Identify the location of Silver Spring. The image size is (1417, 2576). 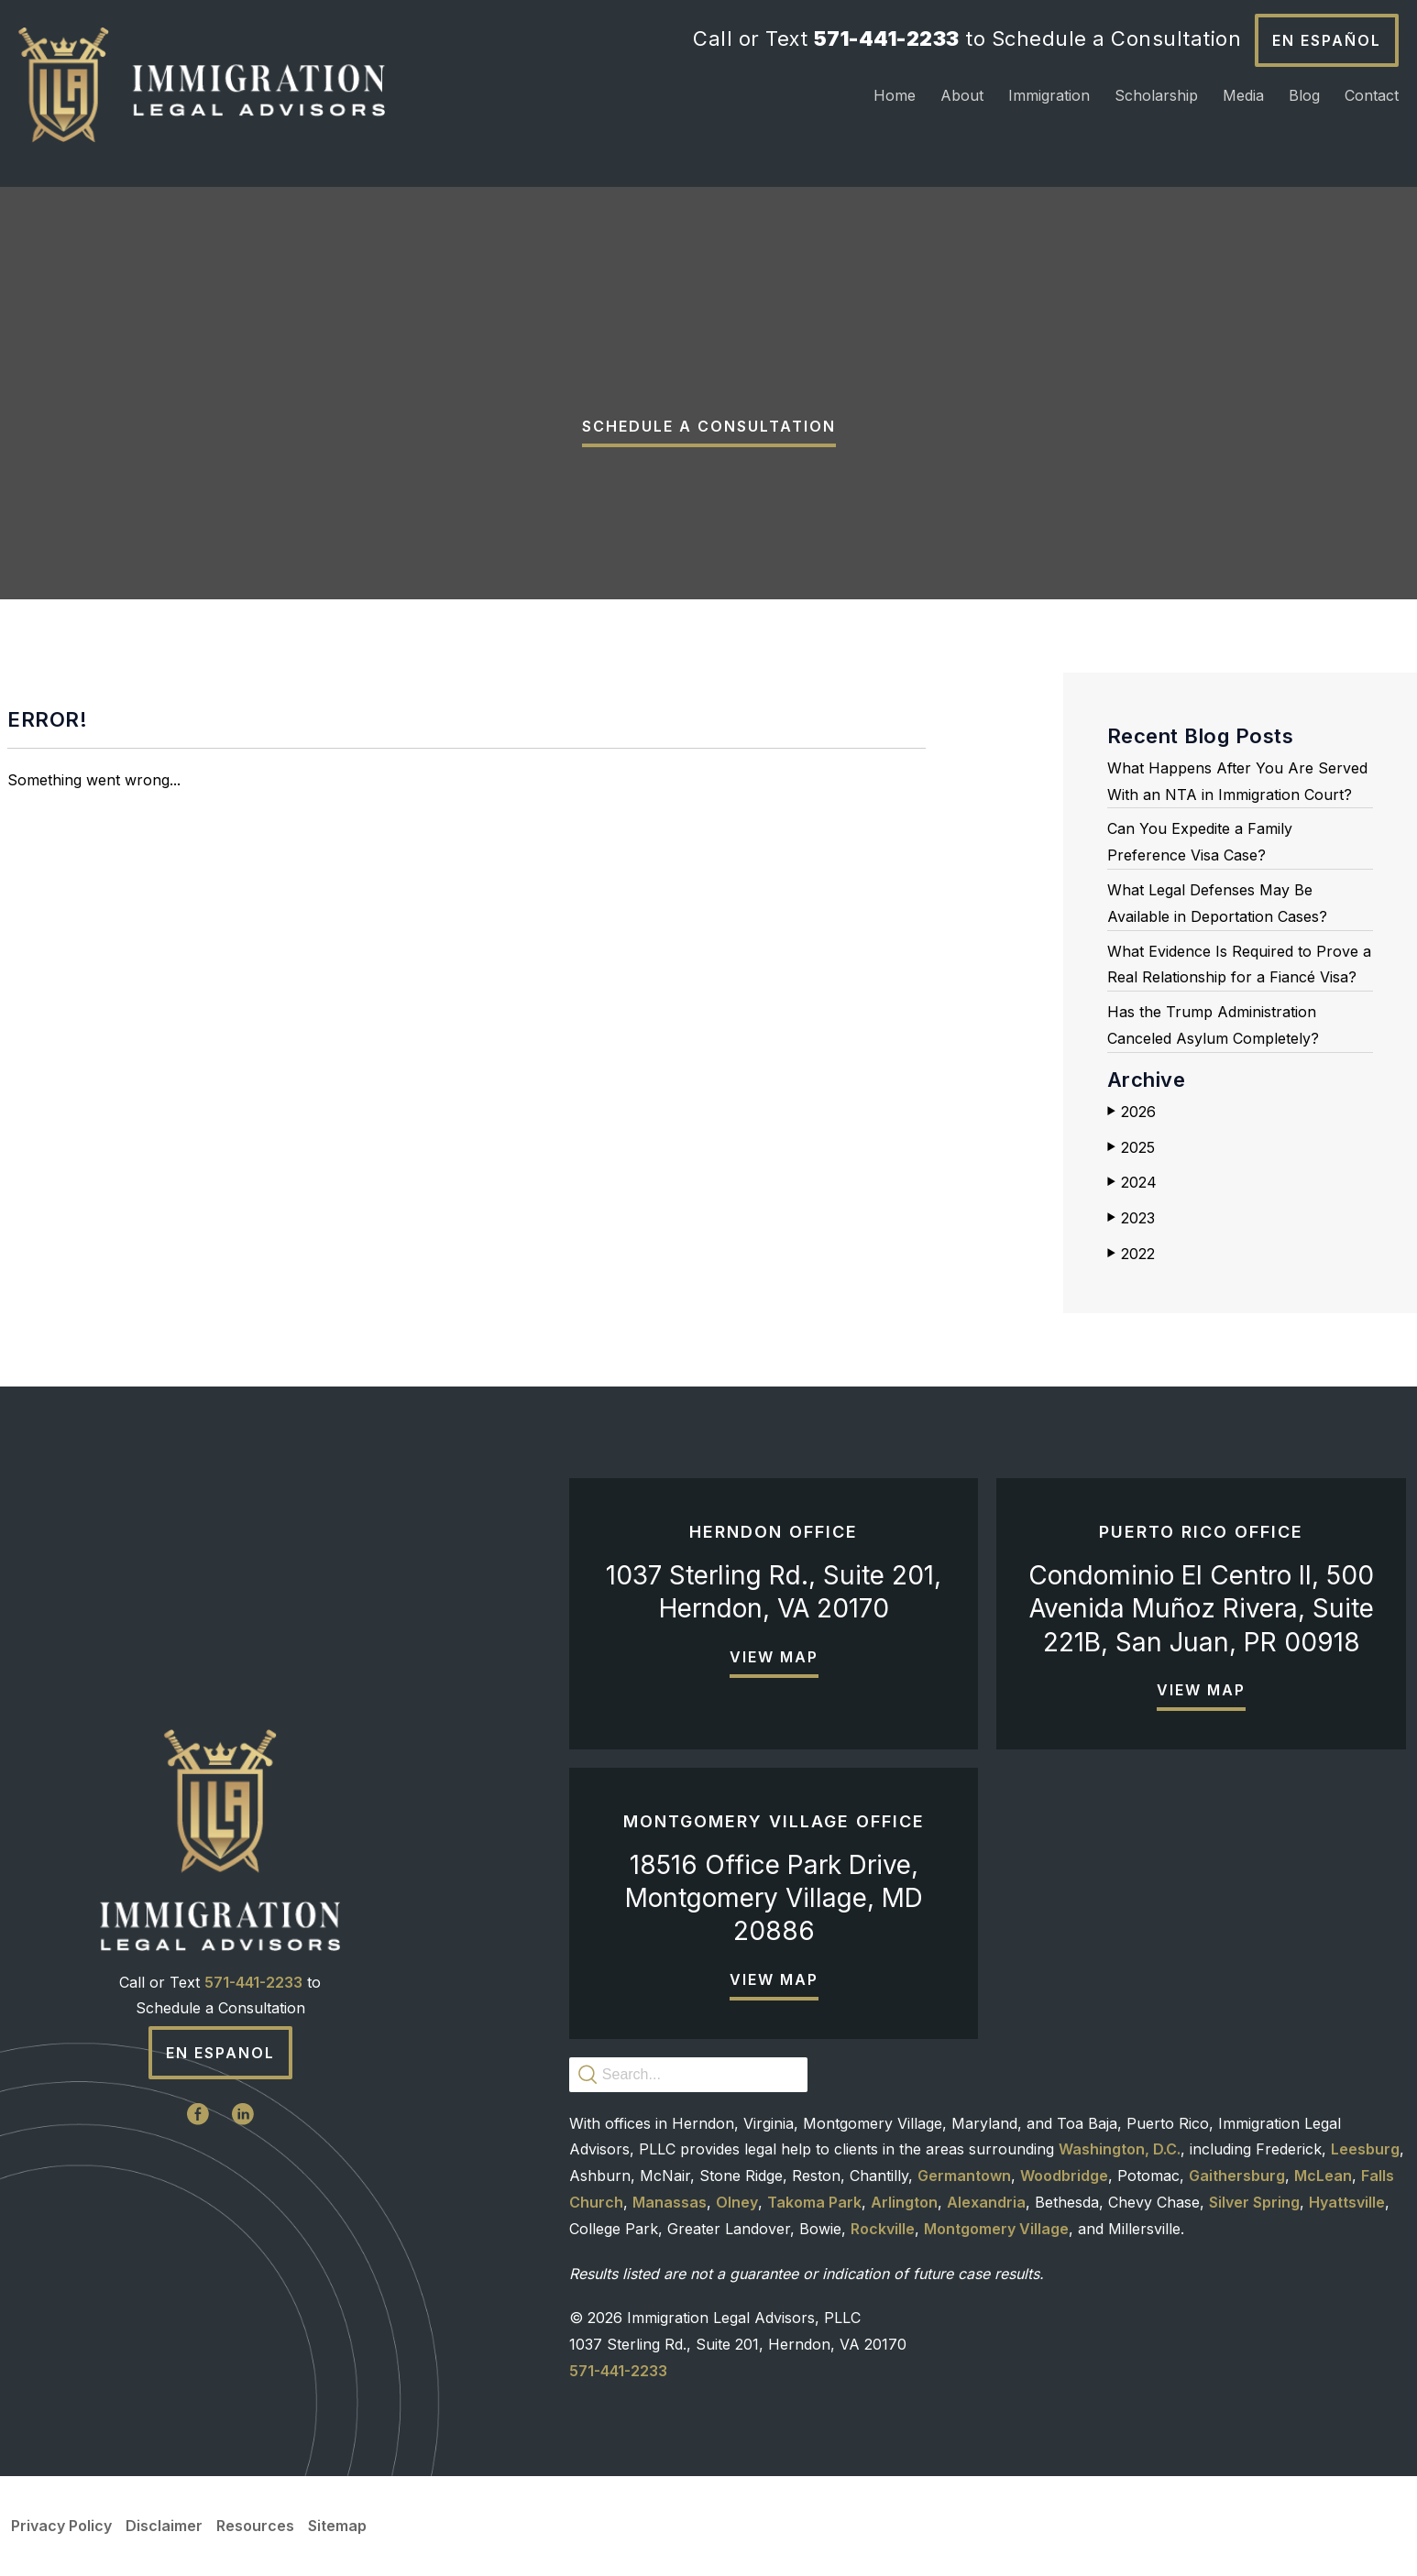
(1254, 2202).